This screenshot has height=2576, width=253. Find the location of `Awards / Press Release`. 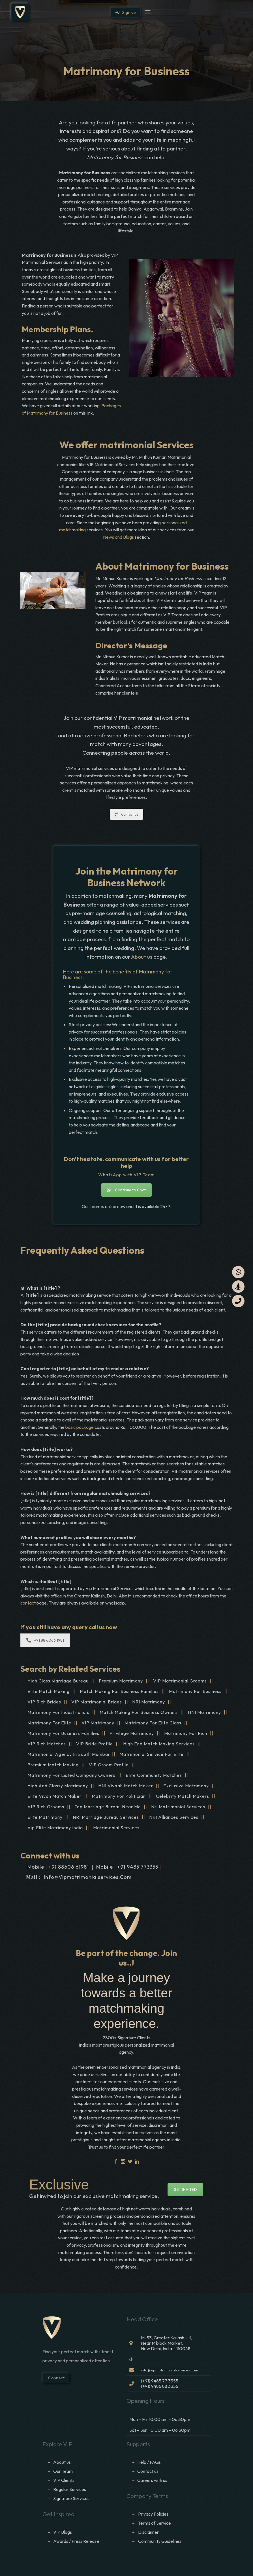

Awards / Press Release is located at coordinates (76, 2541).